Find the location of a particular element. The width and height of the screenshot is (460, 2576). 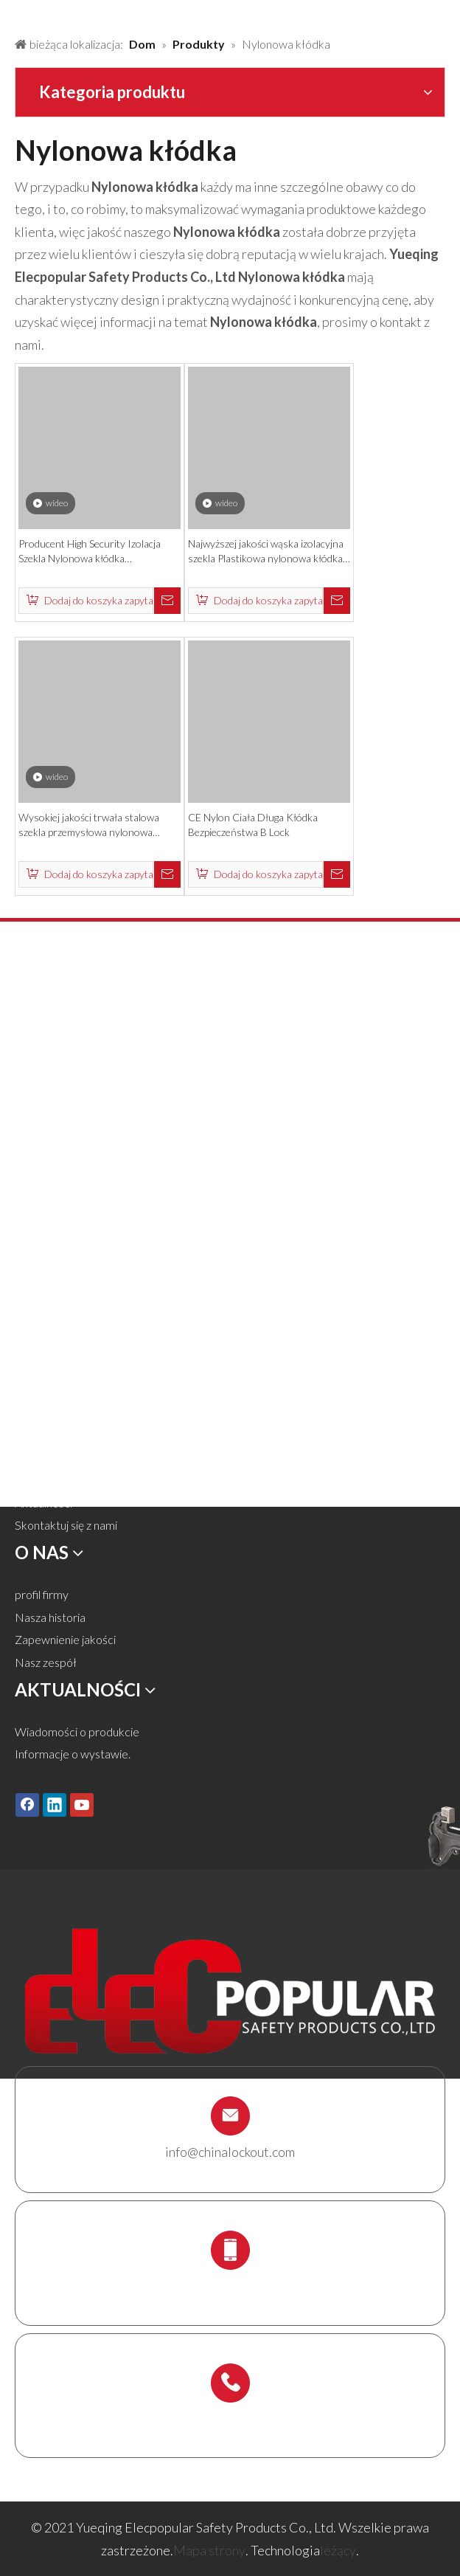

Ściągnij is located at coordinates (33, 1480).